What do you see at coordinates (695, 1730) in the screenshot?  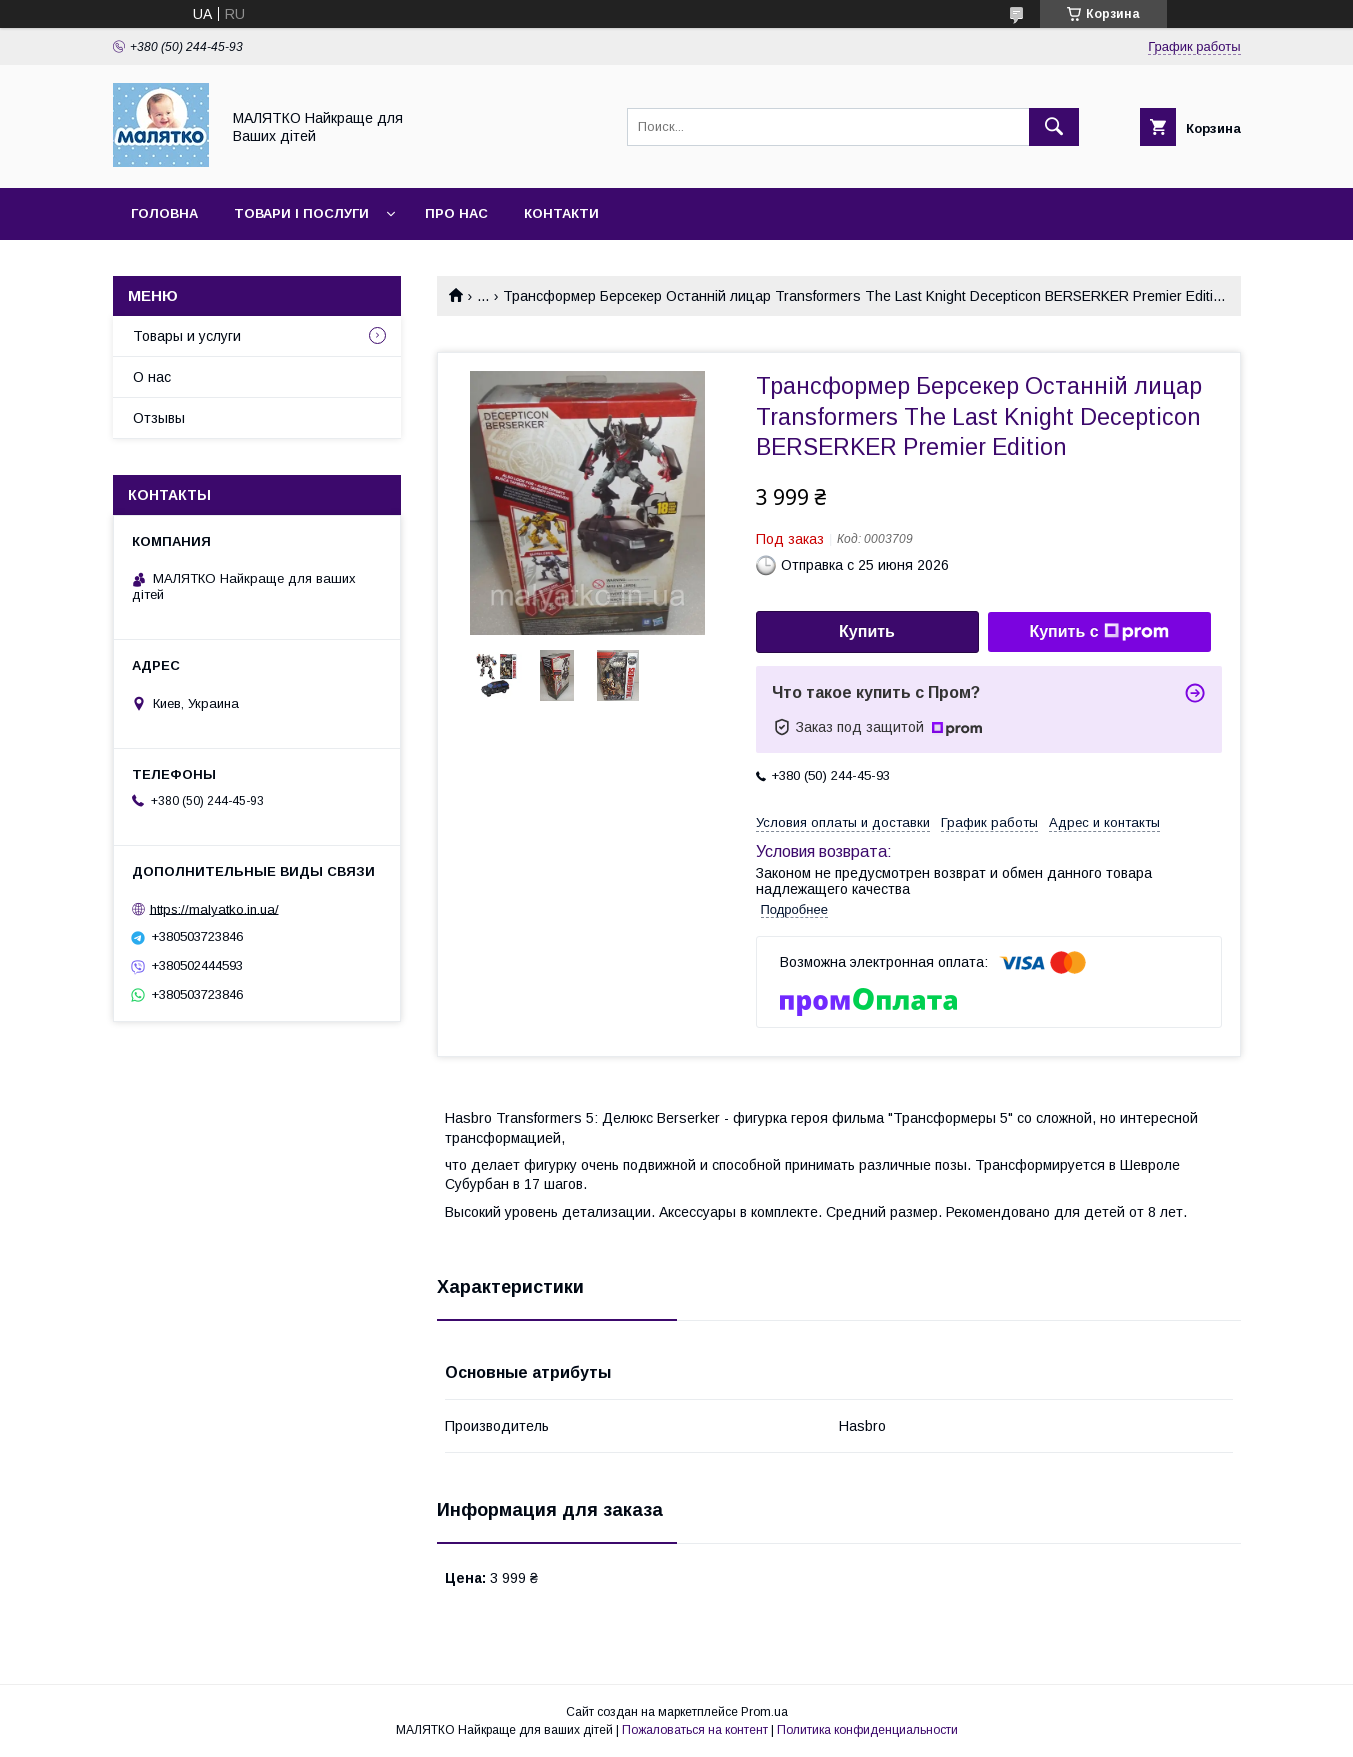 I see `Пожаловаться на контент` at bounding box center [695, 1730].